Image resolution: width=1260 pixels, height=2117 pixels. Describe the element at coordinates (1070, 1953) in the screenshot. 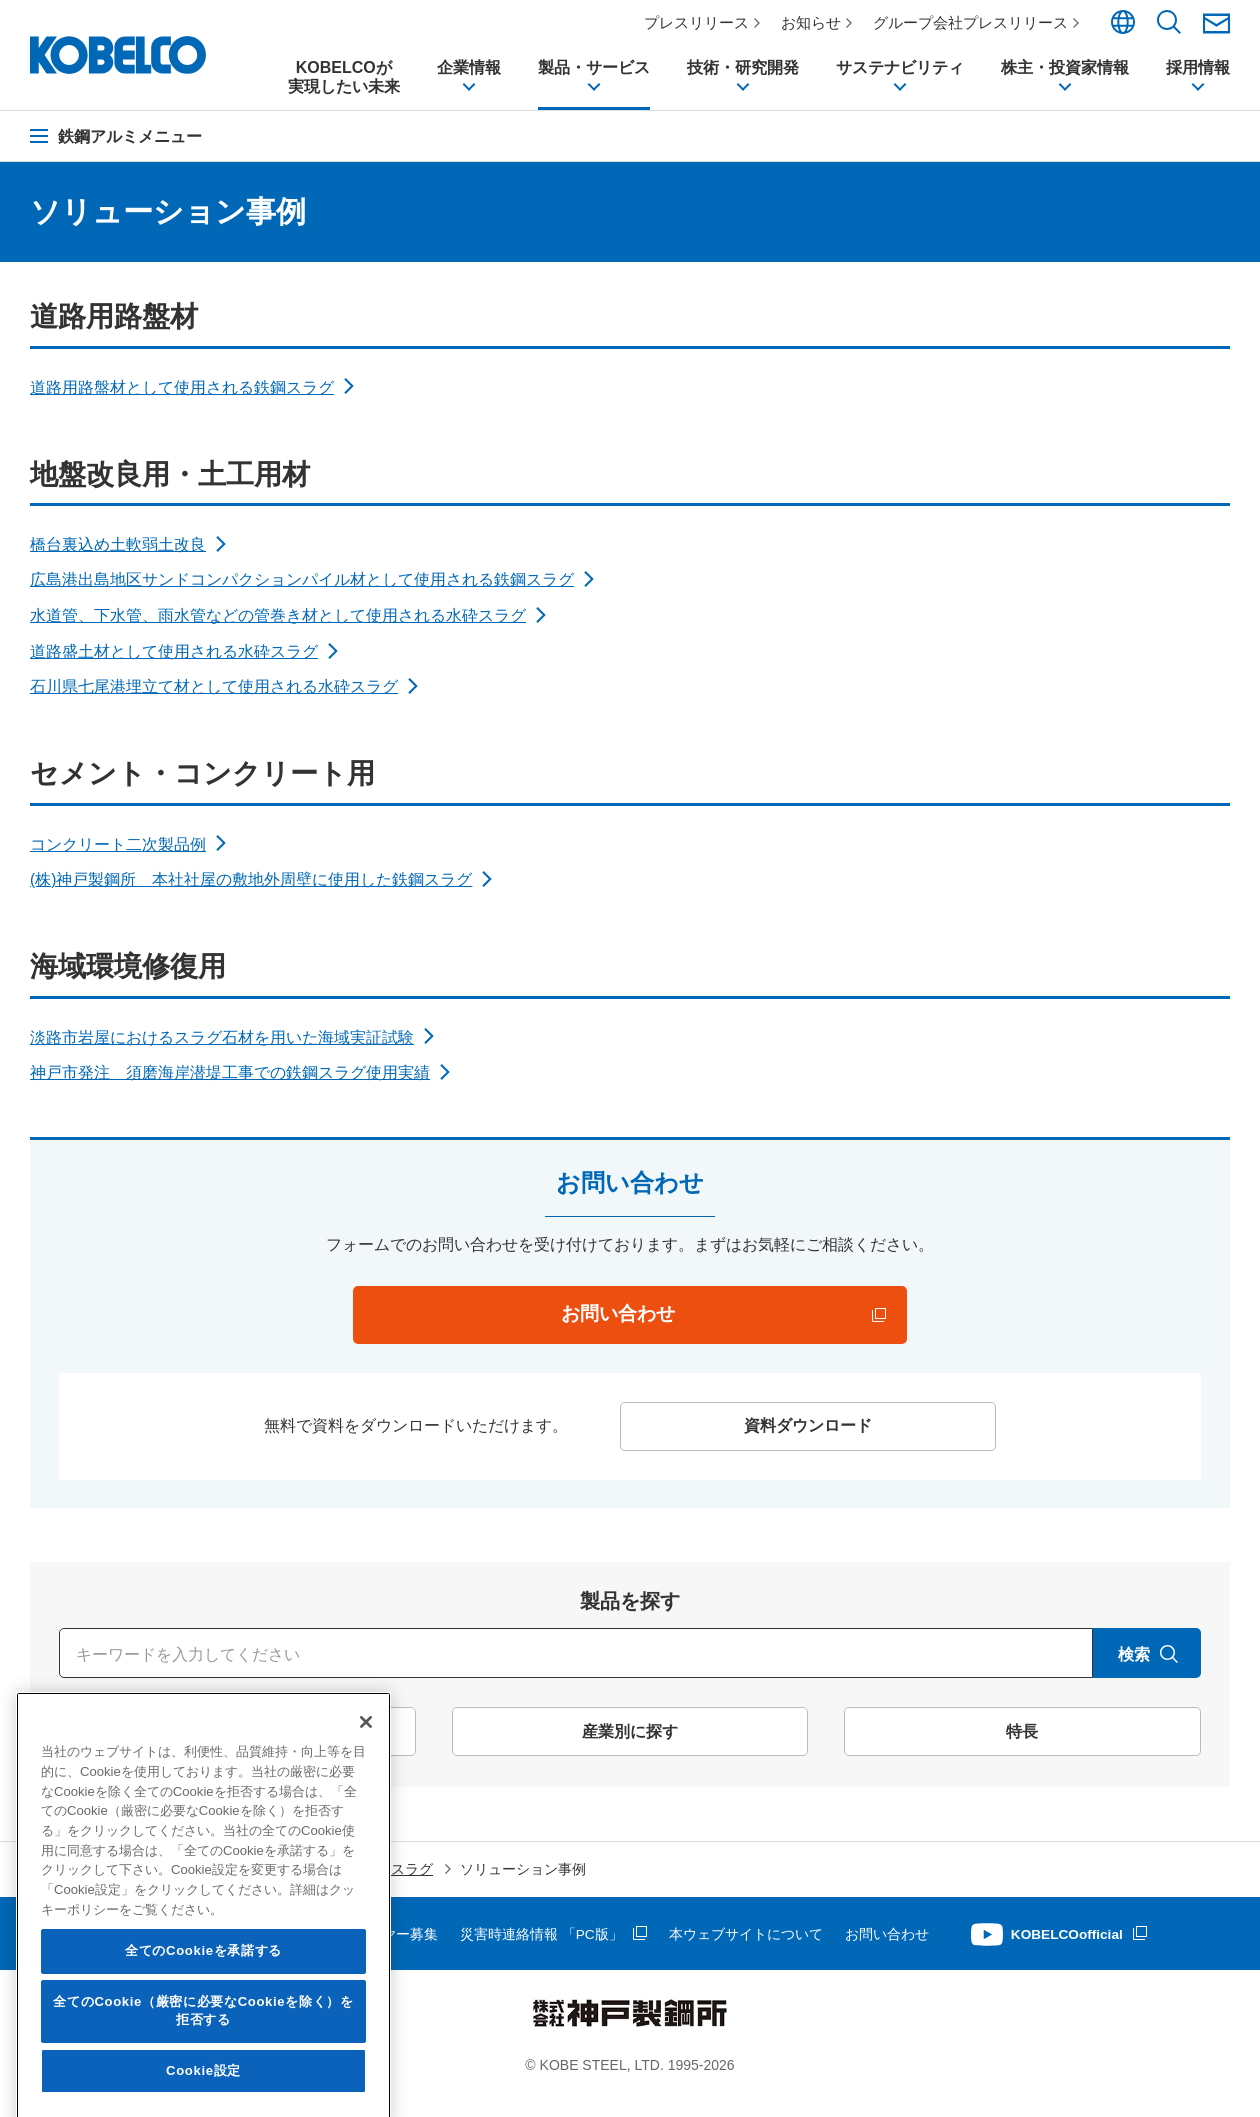

I see `KOBELCOofficial` at that location.